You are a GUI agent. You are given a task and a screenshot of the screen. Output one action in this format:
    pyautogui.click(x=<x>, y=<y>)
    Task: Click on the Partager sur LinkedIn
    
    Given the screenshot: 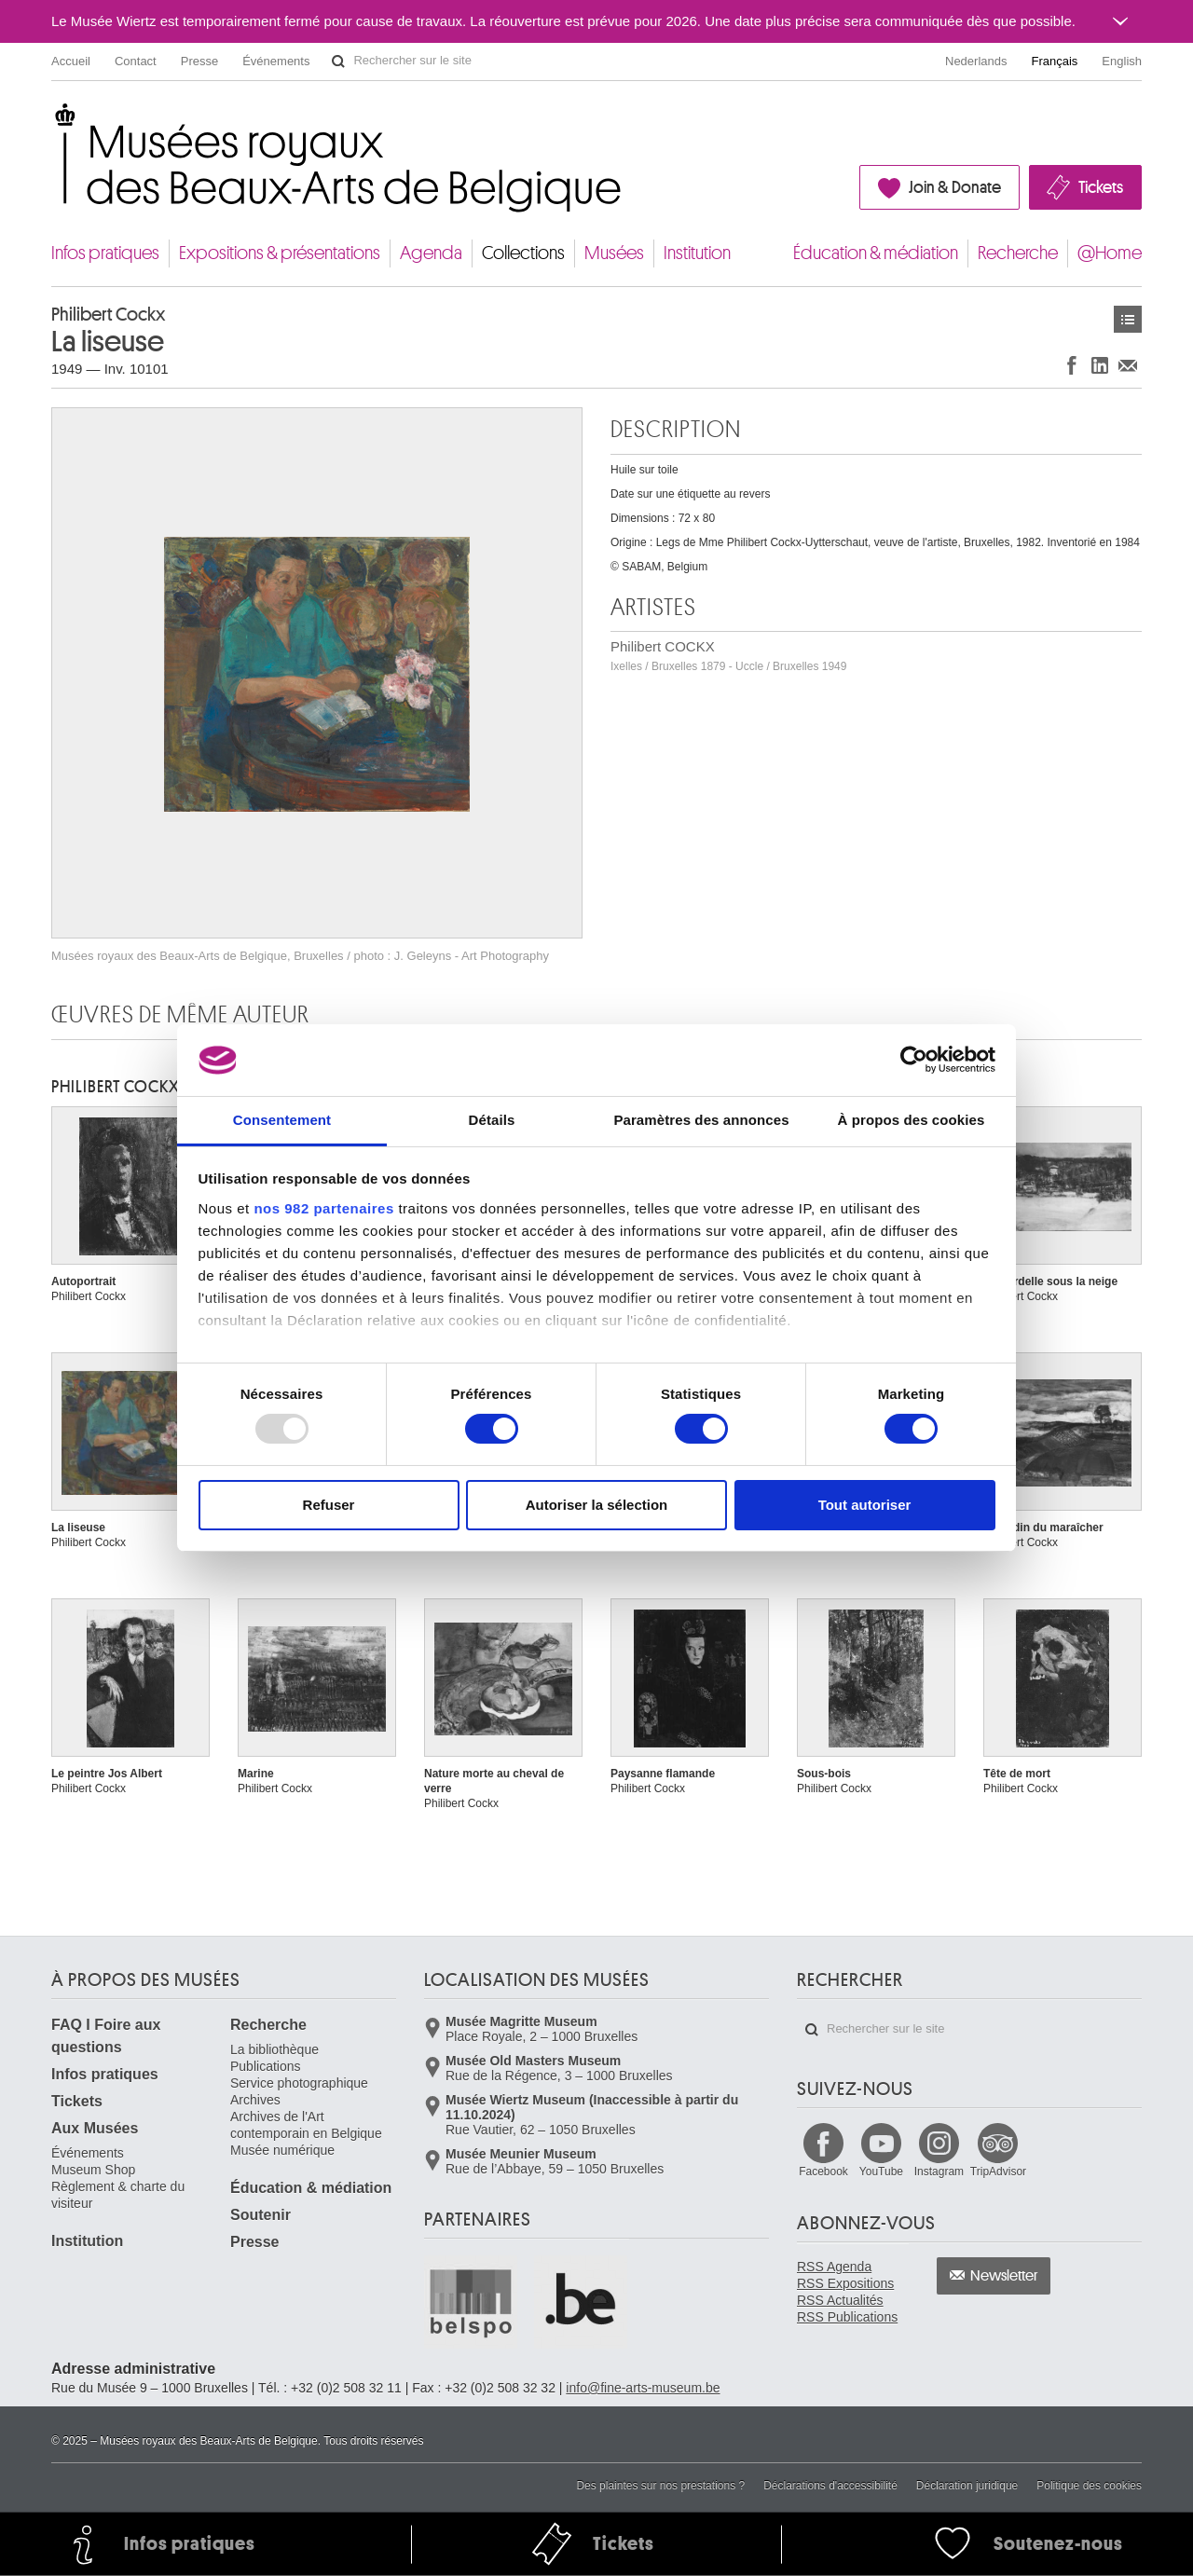 What is the action you would take?
    pyautogui.click(x=1100, y=364)
    